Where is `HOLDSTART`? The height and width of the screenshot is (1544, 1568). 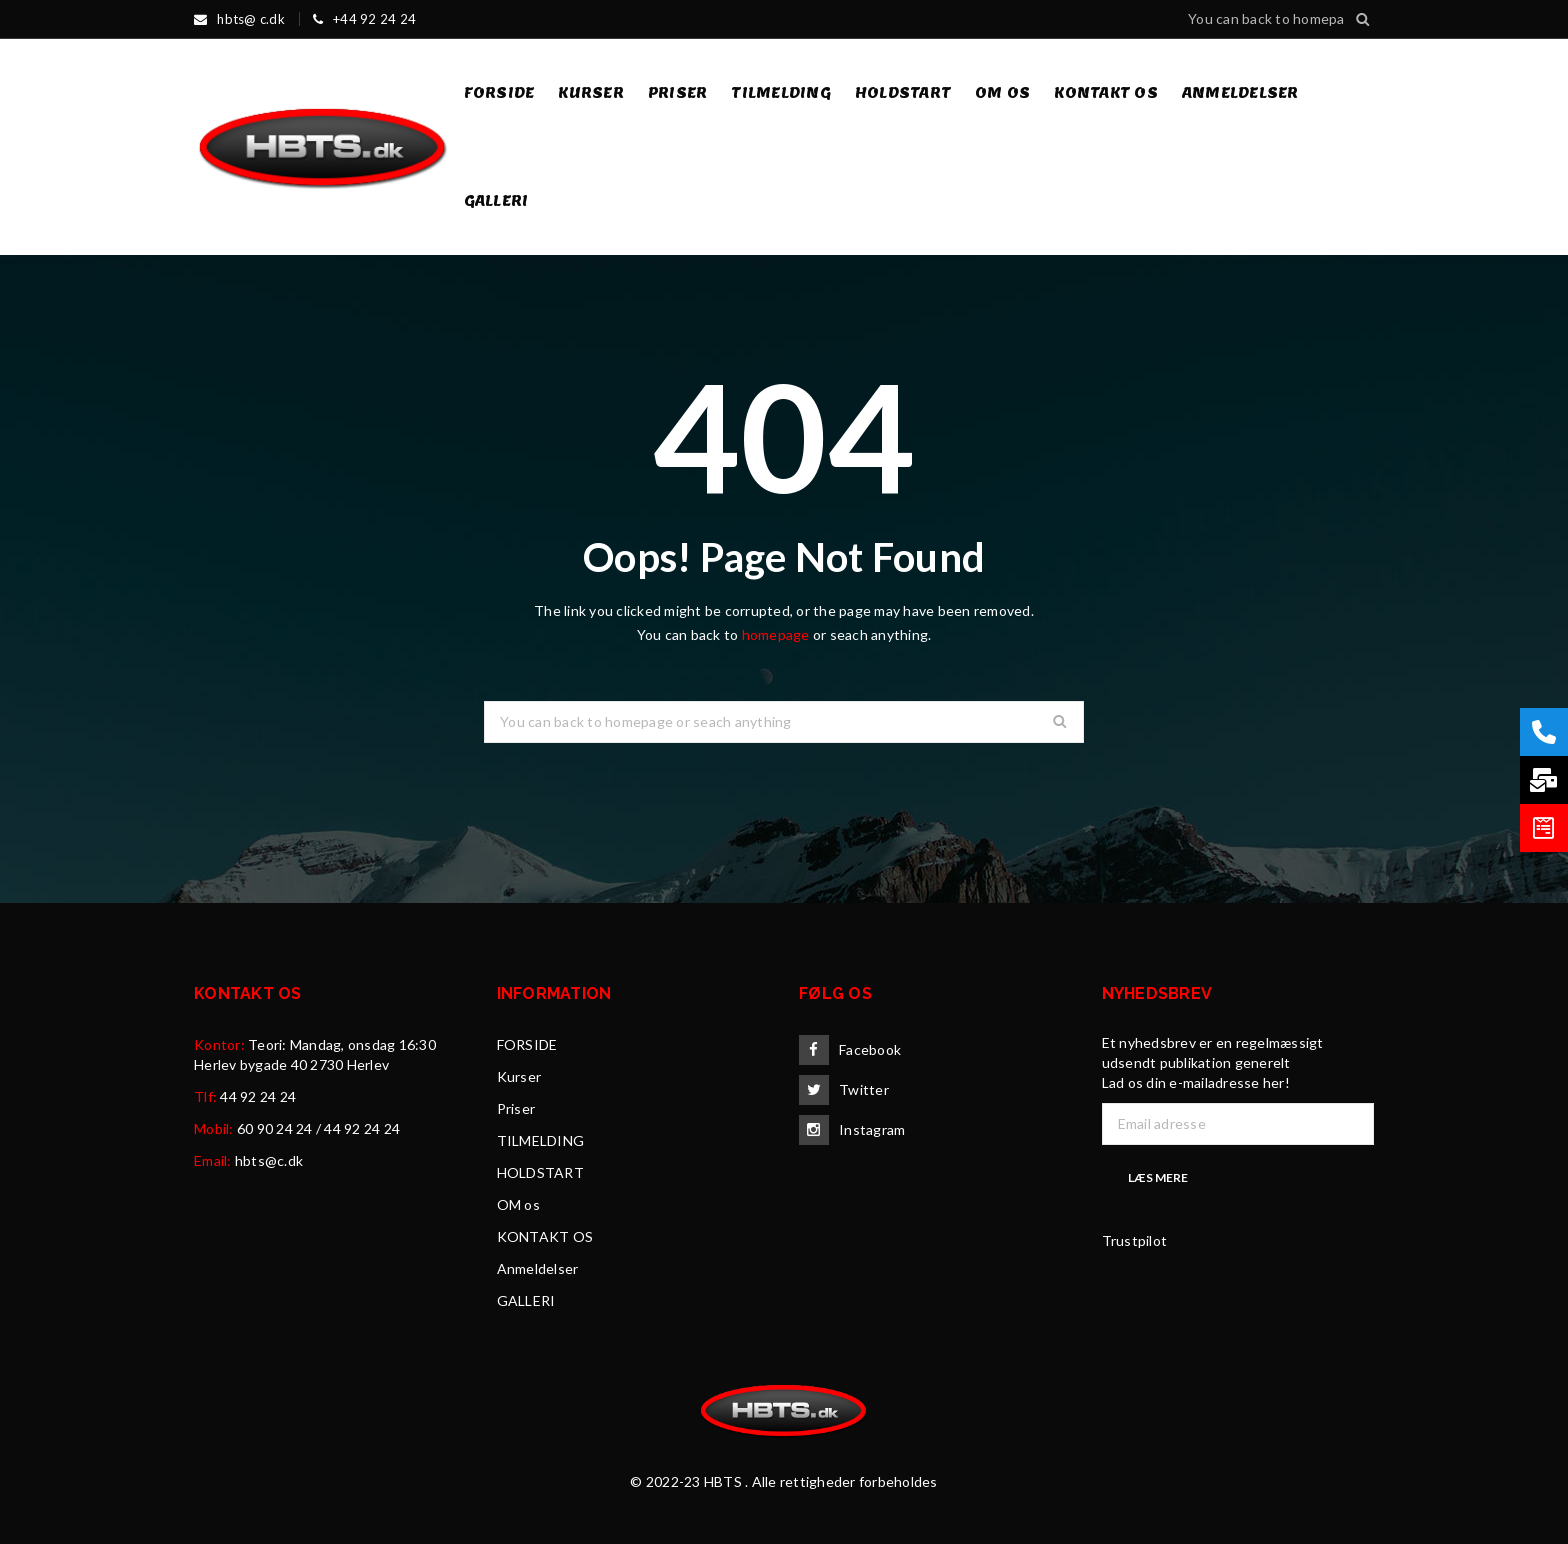
HOLDSTART is located at coordinates (540, 1172).